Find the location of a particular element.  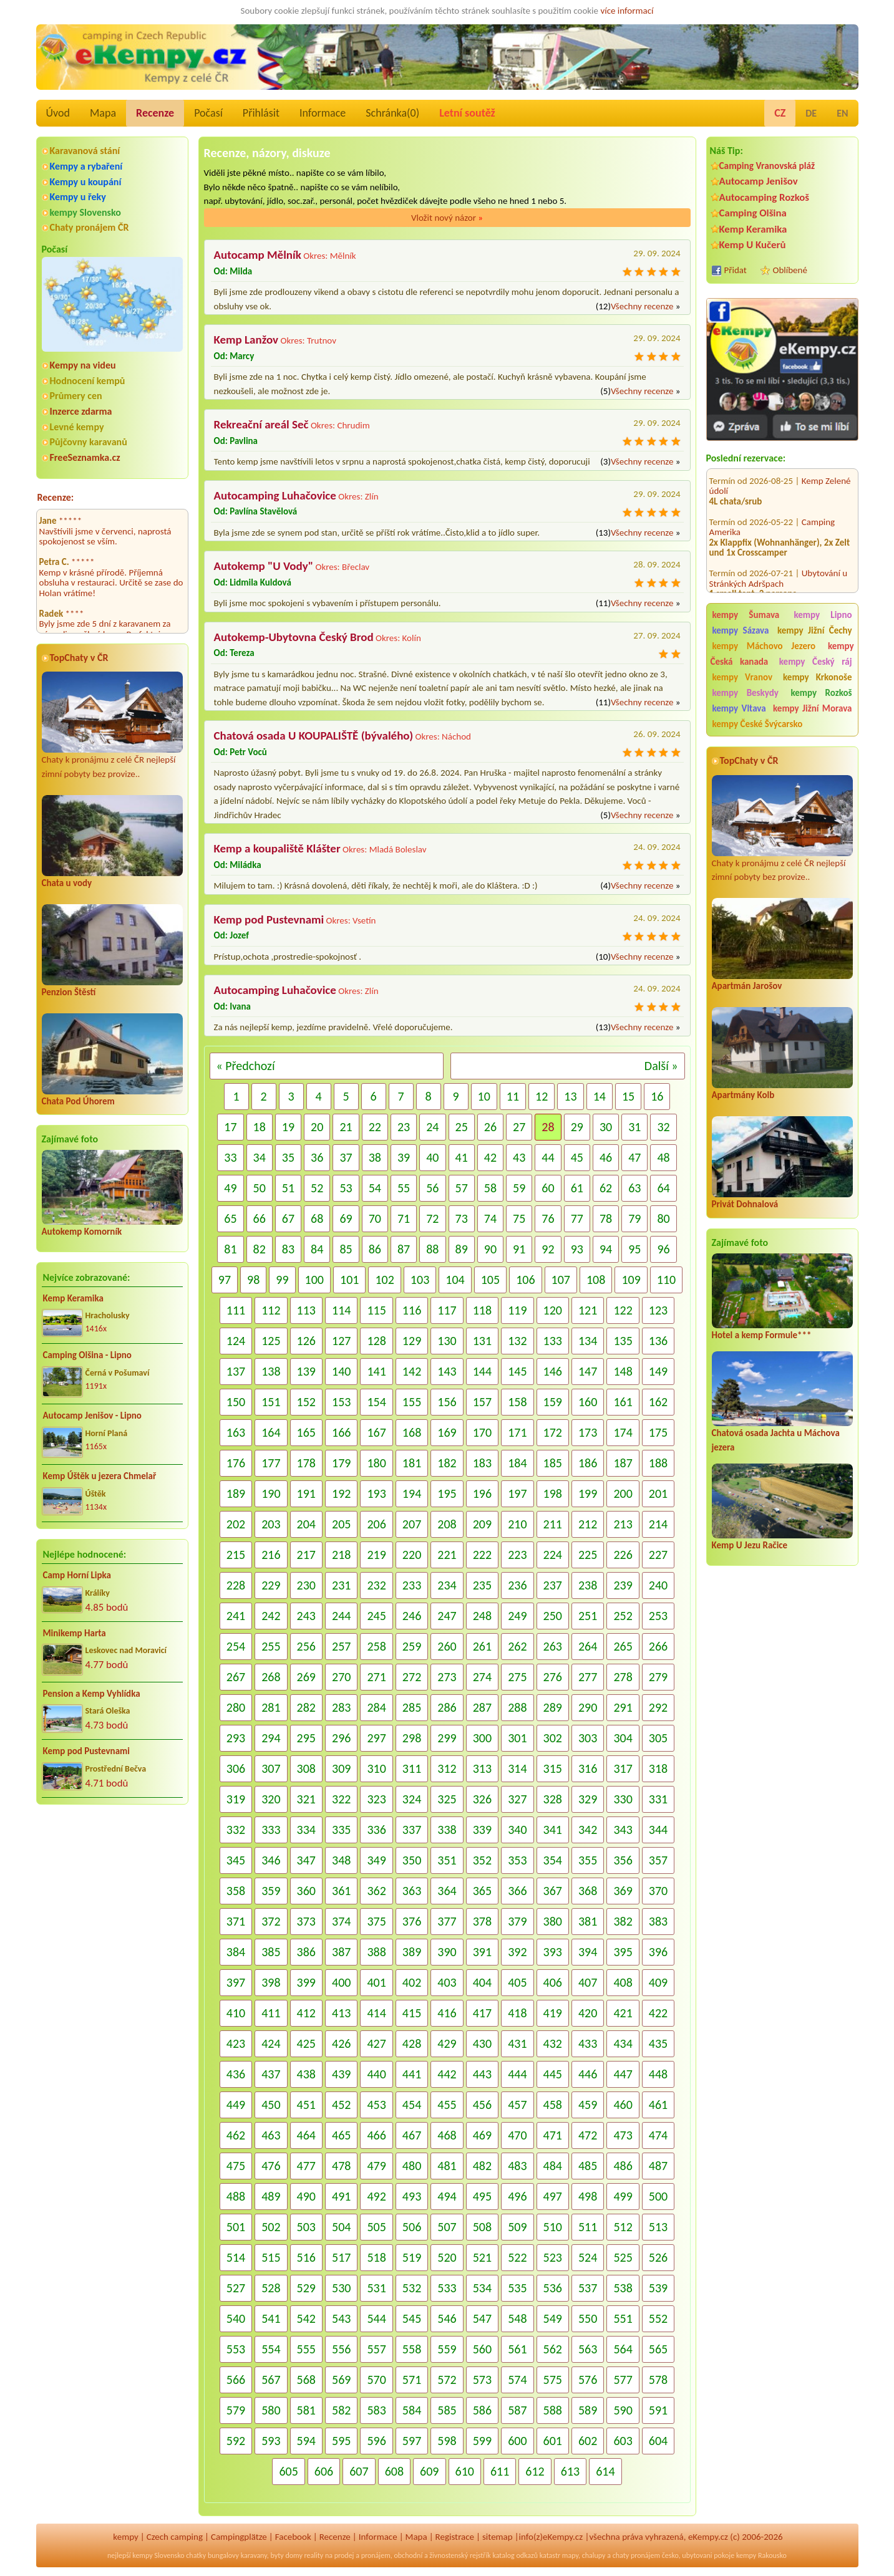

593 is located at coordinates (270, 2440).